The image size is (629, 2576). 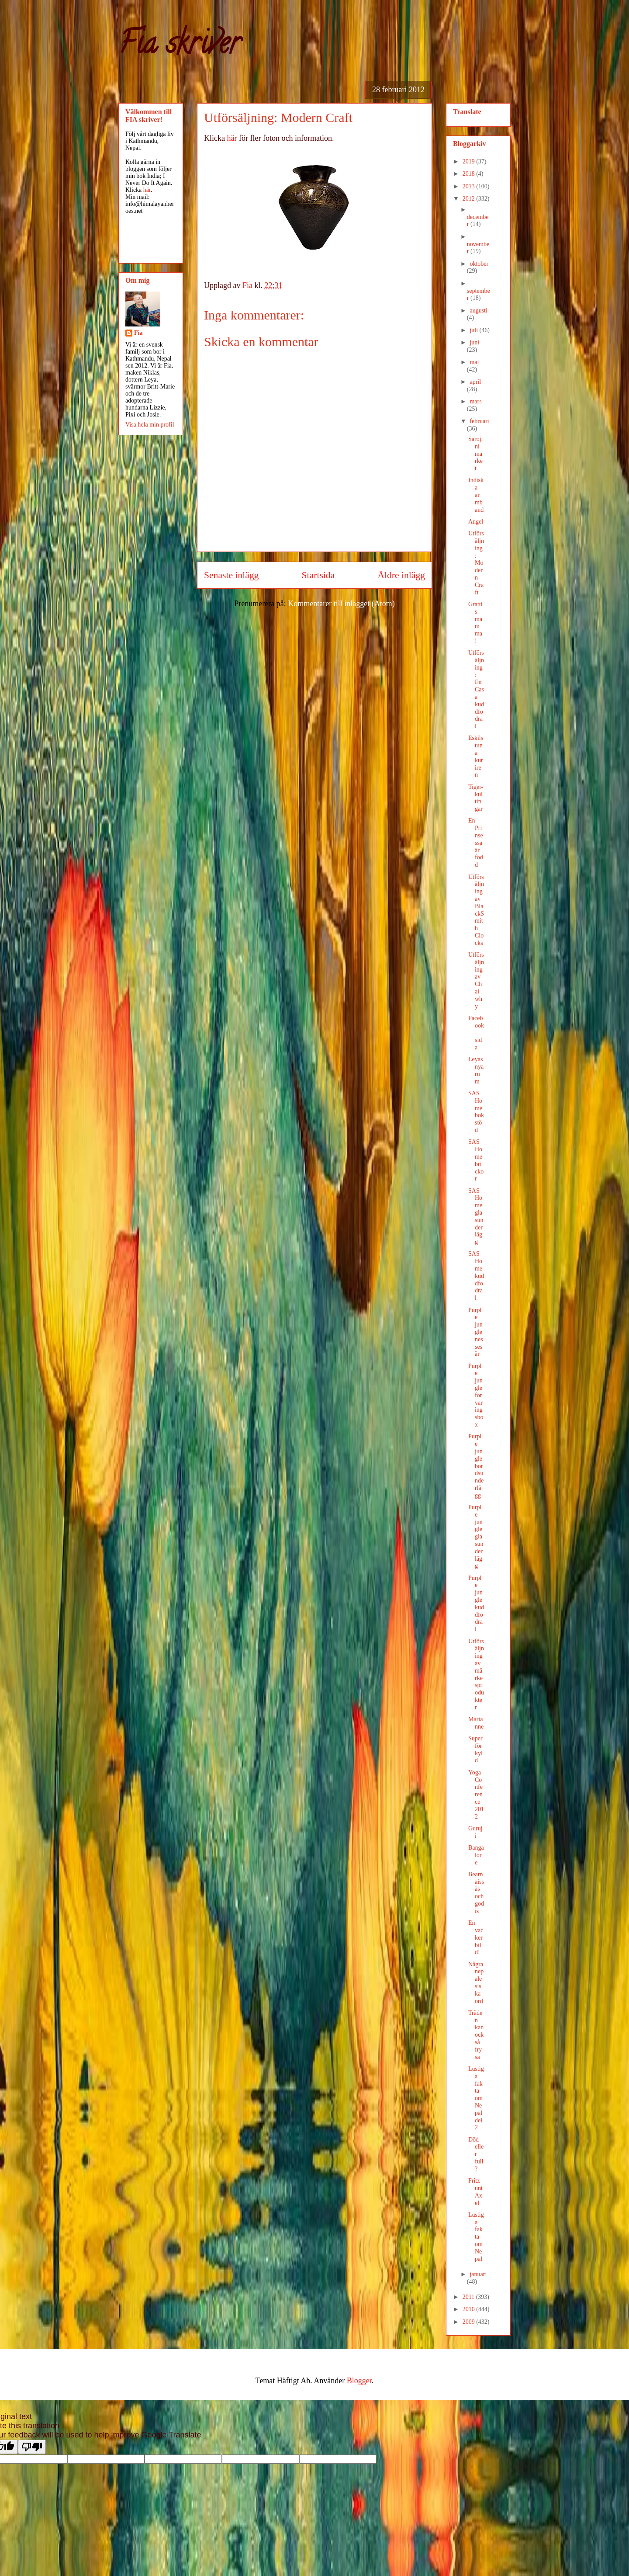 I want to click on juni, so click(x=474, y=342).